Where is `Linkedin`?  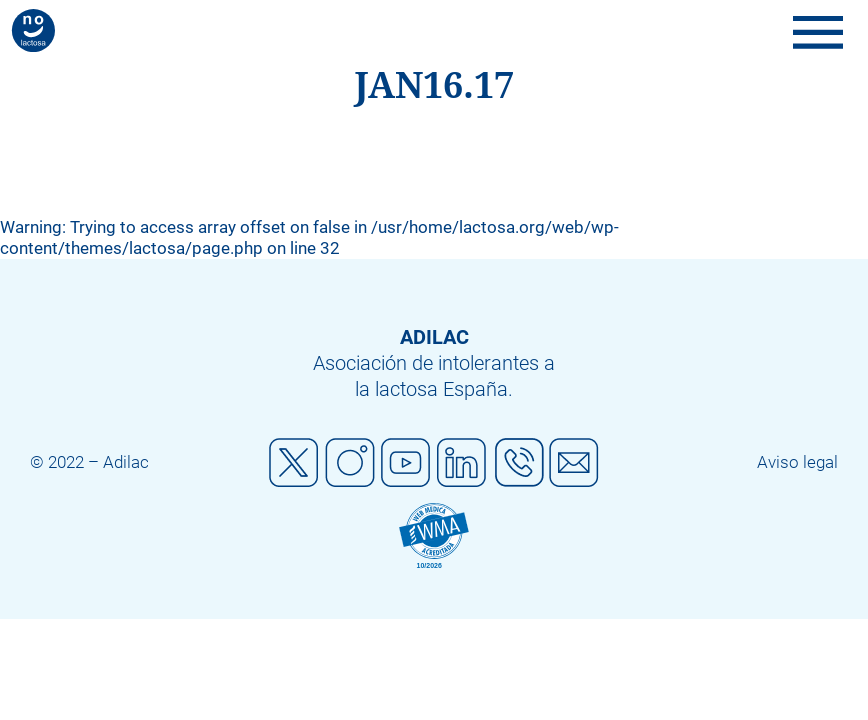
Linkedin is located at coordinates (462, 463).